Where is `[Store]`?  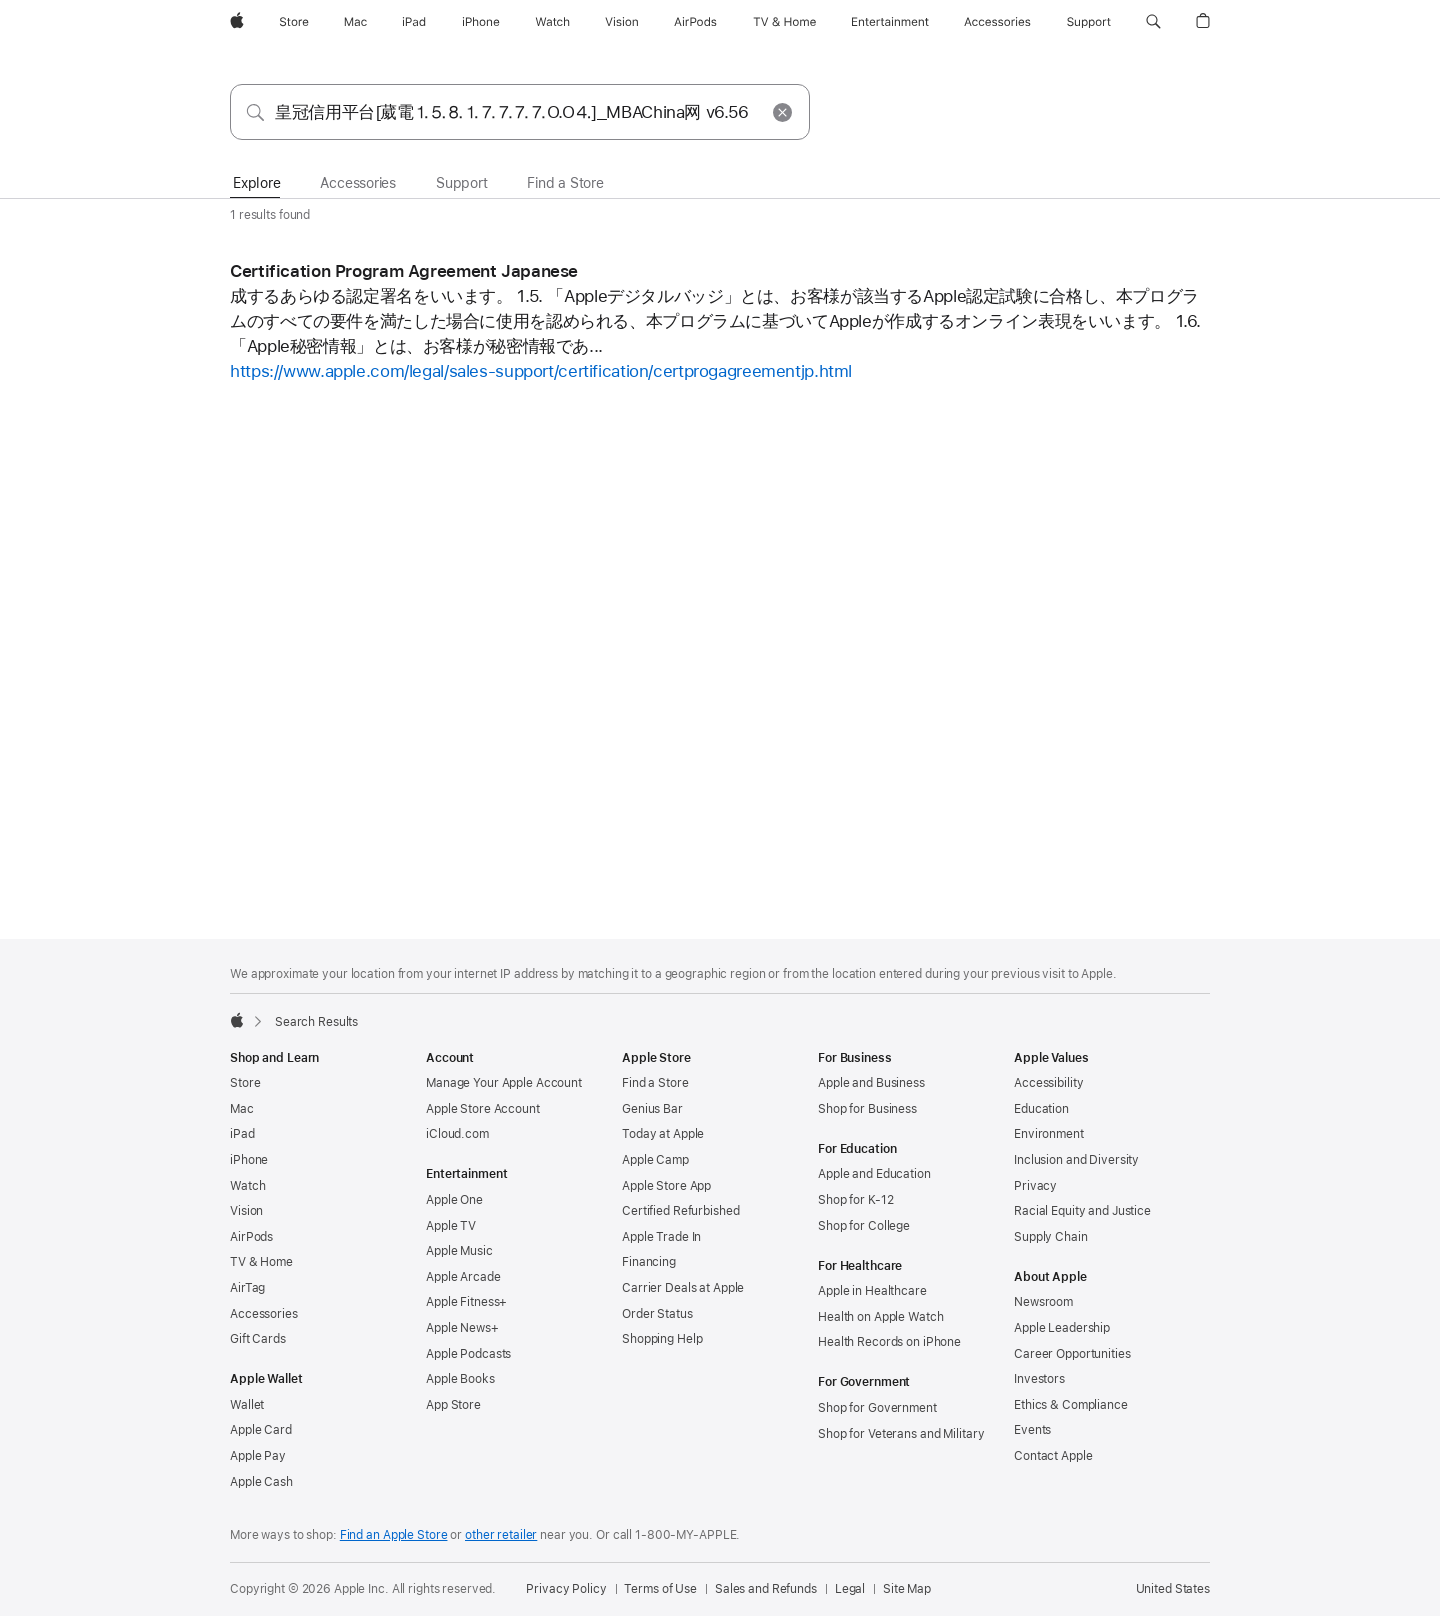
[Store] is located at coordinates (294, 22).